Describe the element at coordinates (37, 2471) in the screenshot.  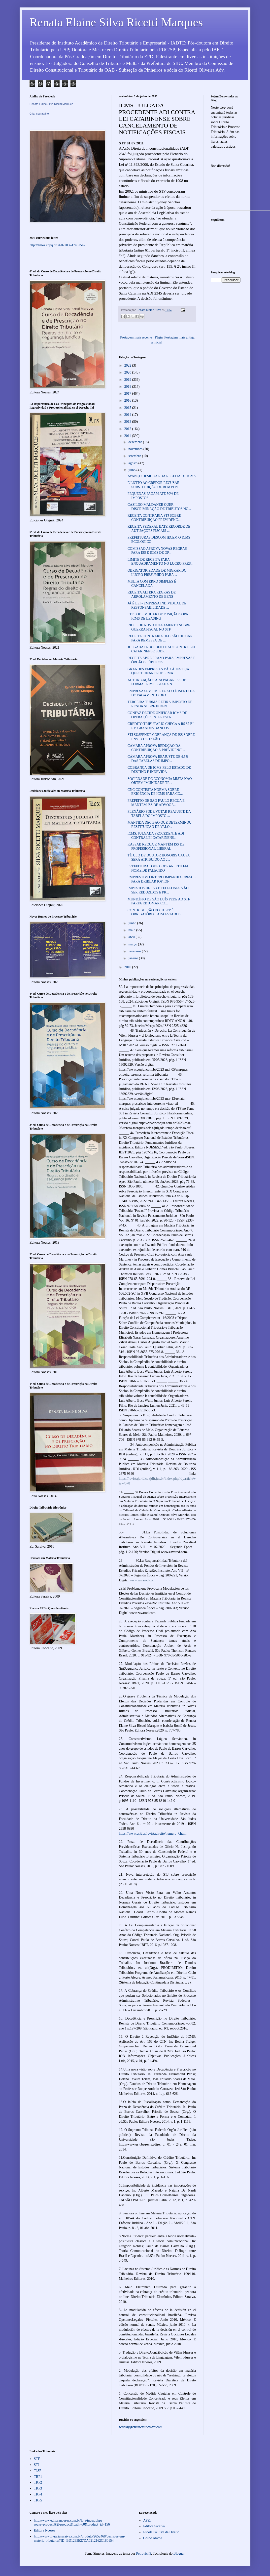
I see `TJSP` at that location.